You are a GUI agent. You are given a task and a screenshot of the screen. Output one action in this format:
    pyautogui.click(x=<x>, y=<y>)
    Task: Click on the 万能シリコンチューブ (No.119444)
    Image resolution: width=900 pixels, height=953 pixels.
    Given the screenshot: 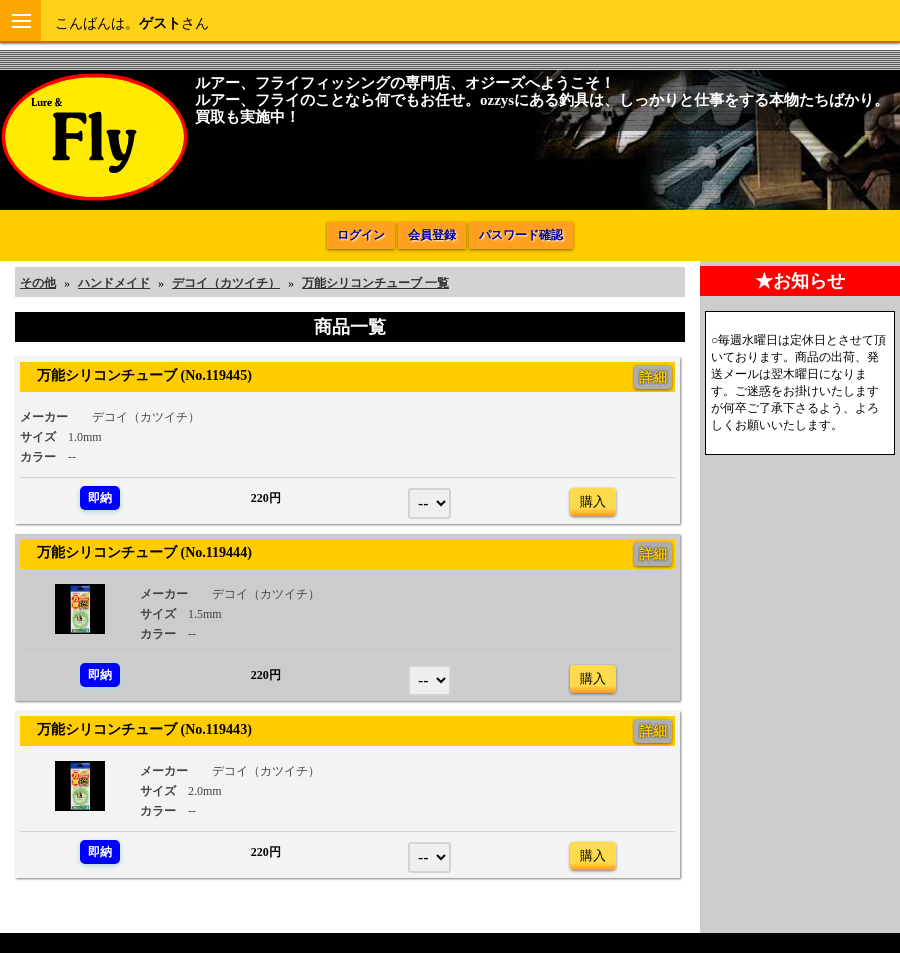 What is the action you would take?
    pyautogui.click(x=137, y=552)
    